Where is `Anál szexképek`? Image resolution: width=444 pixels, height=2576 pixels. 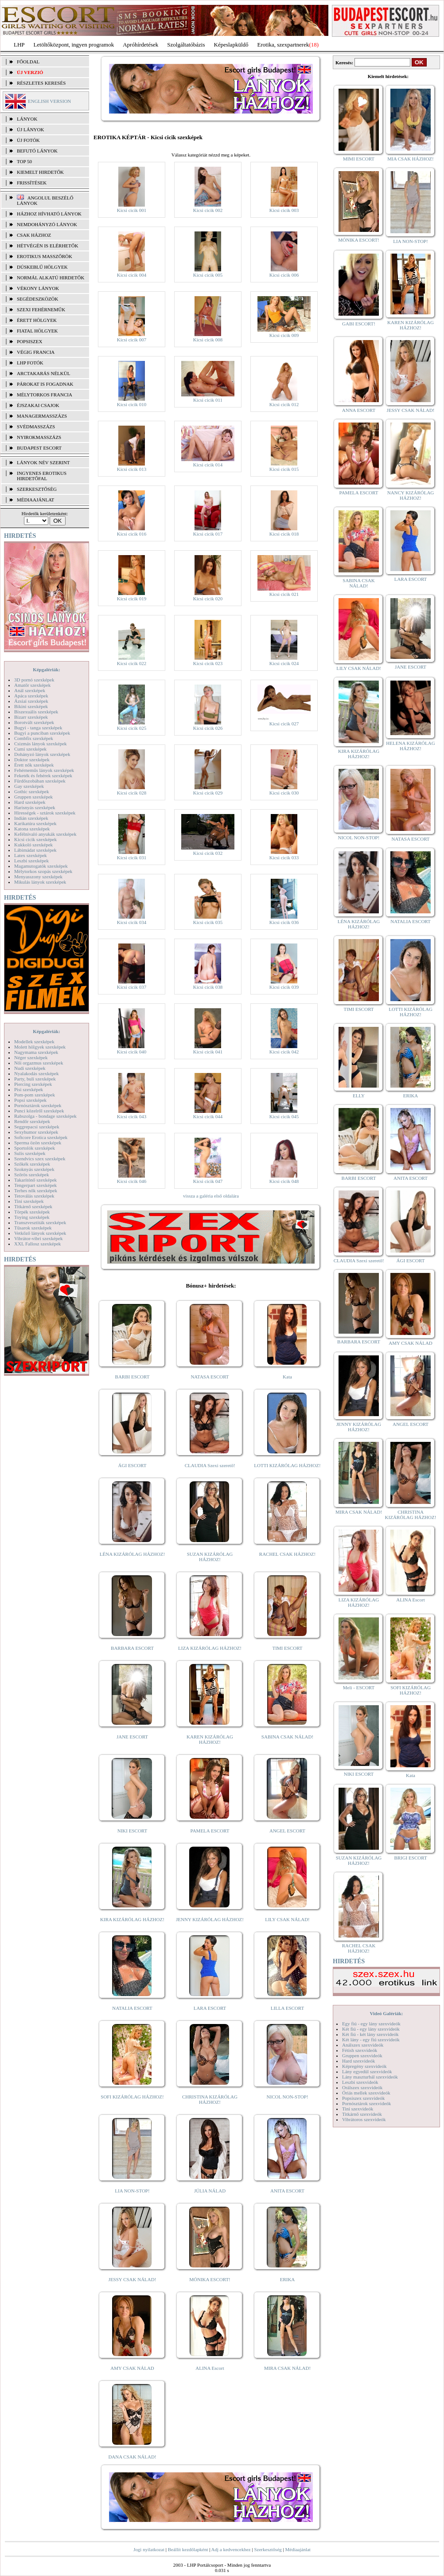
Anál szexképek is located at coordinates (29, 690).